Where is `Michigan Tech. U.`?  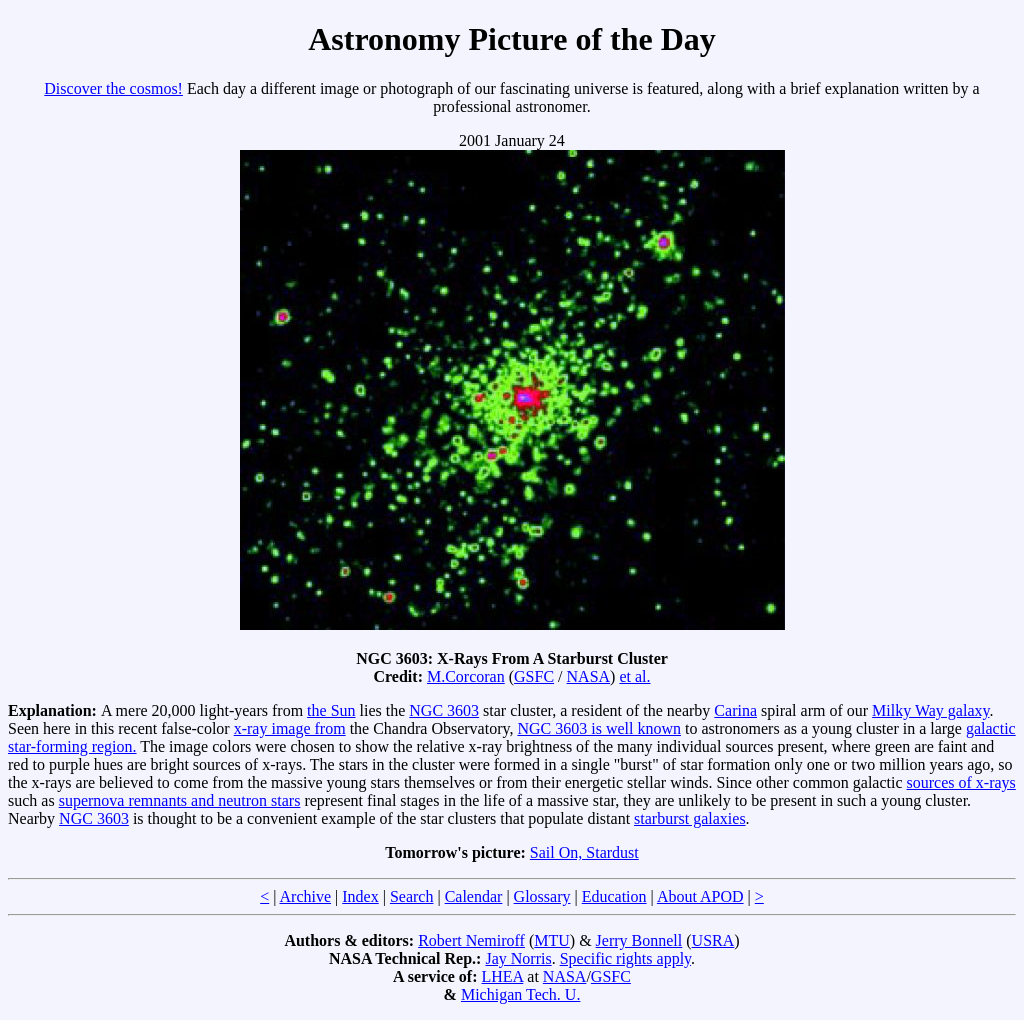
Michigan Tech. U. is located at coordinates (520, 994).